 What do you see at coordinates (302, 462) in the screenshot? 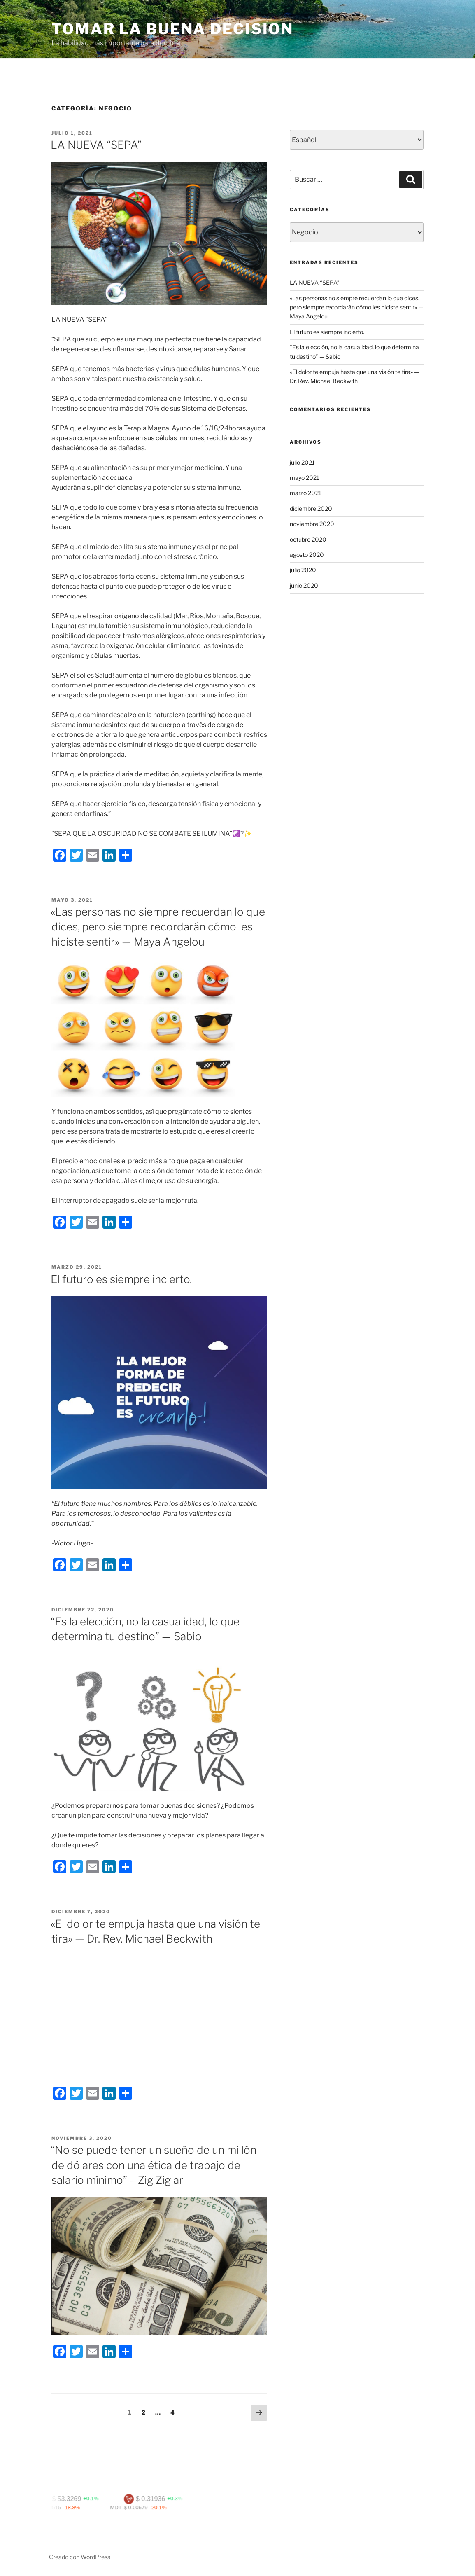
I see `julio 2021` at bounding box center [302, 462].